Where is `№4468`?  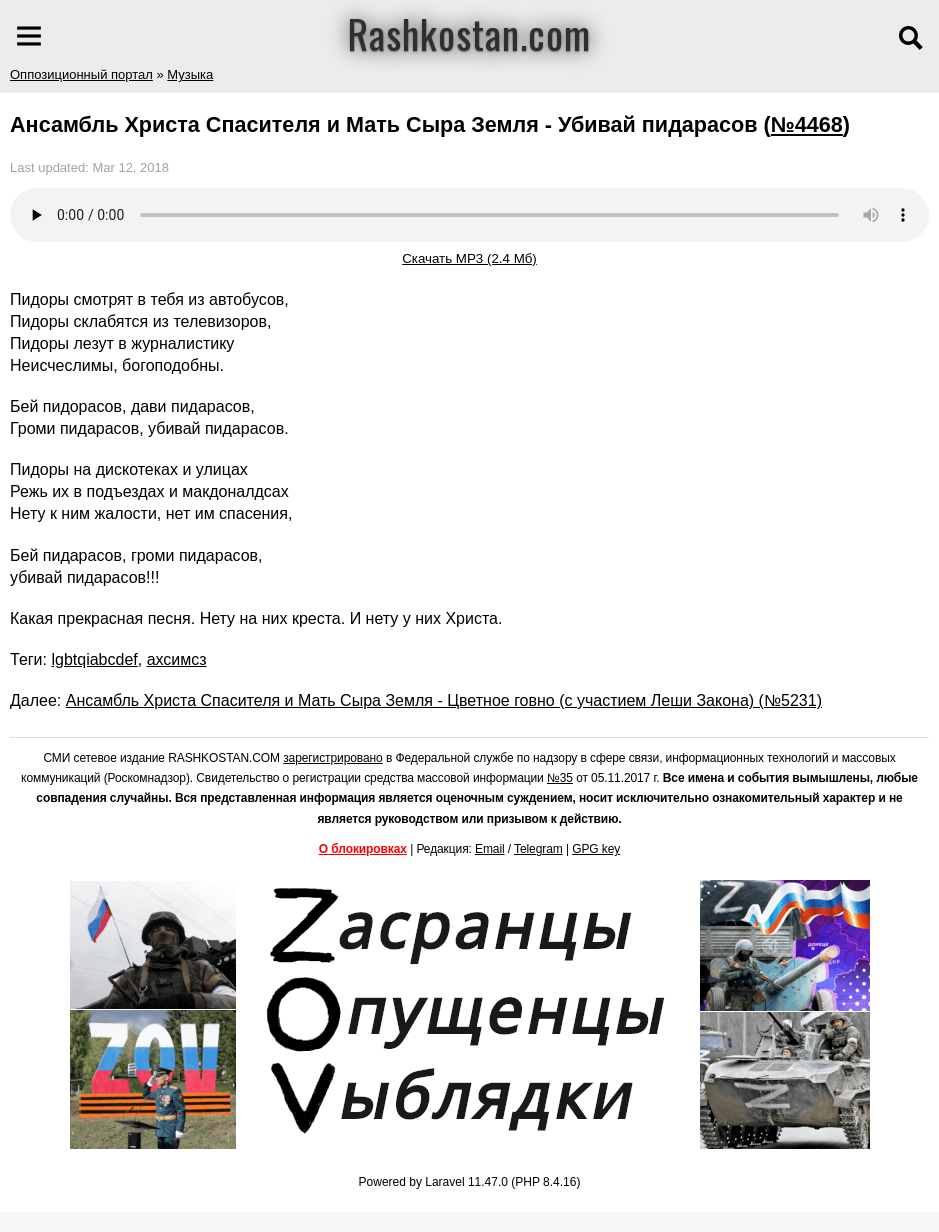
№4468 is located at coordinates (807, 124).